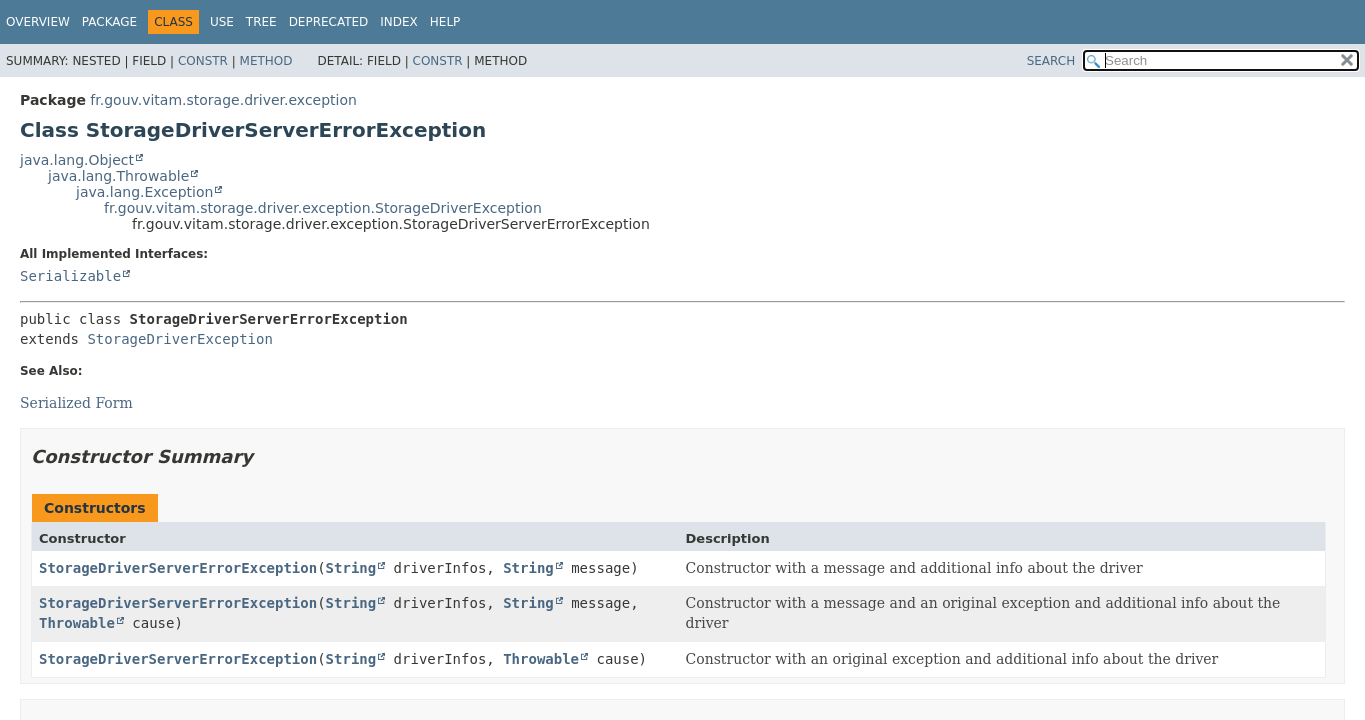 The image size is (1365, 720). I want to click on StorageDriverException, so click(179, 339).